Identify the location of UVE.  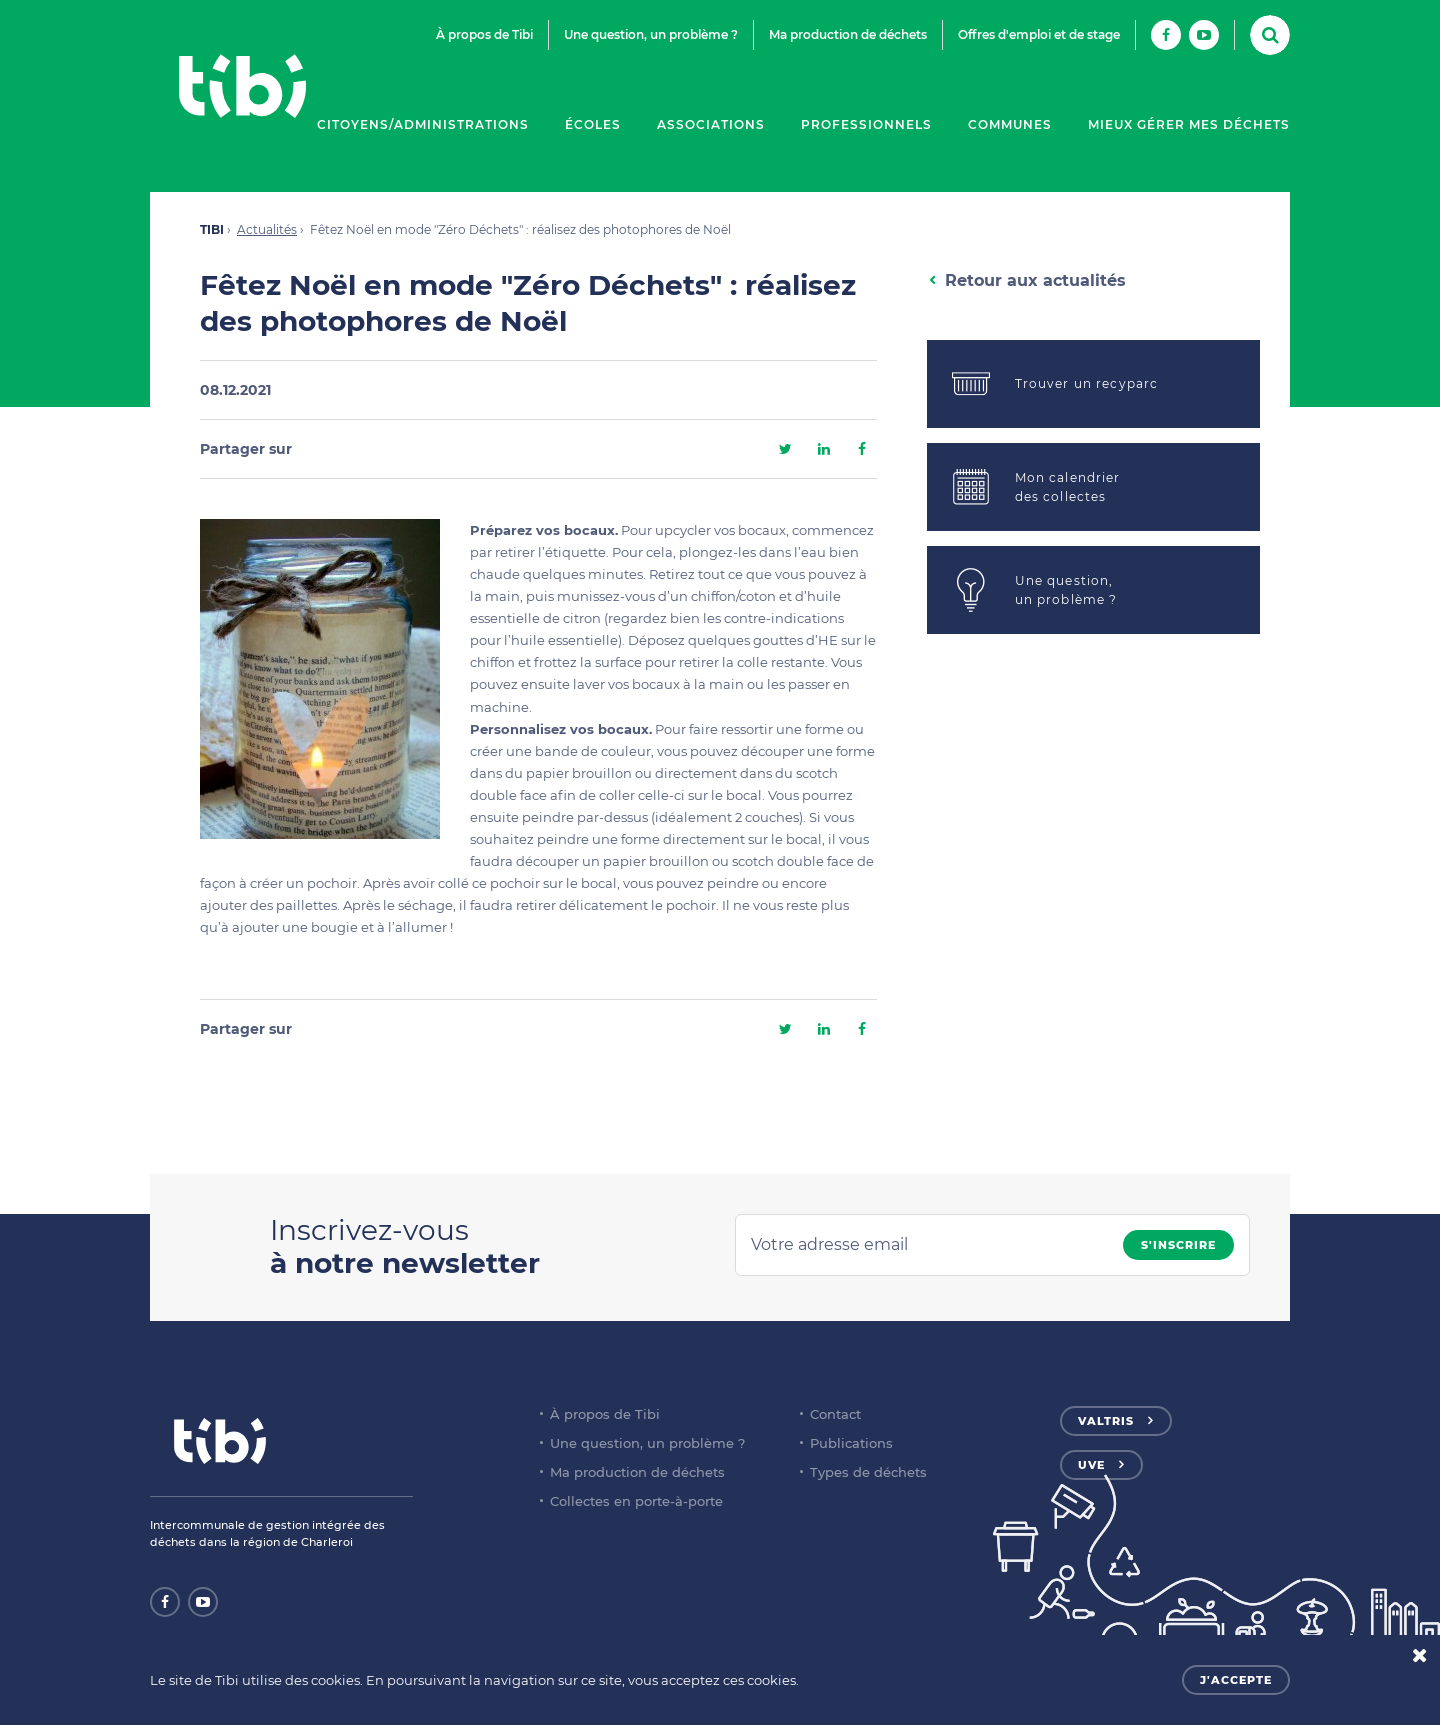
(1091, 1465).